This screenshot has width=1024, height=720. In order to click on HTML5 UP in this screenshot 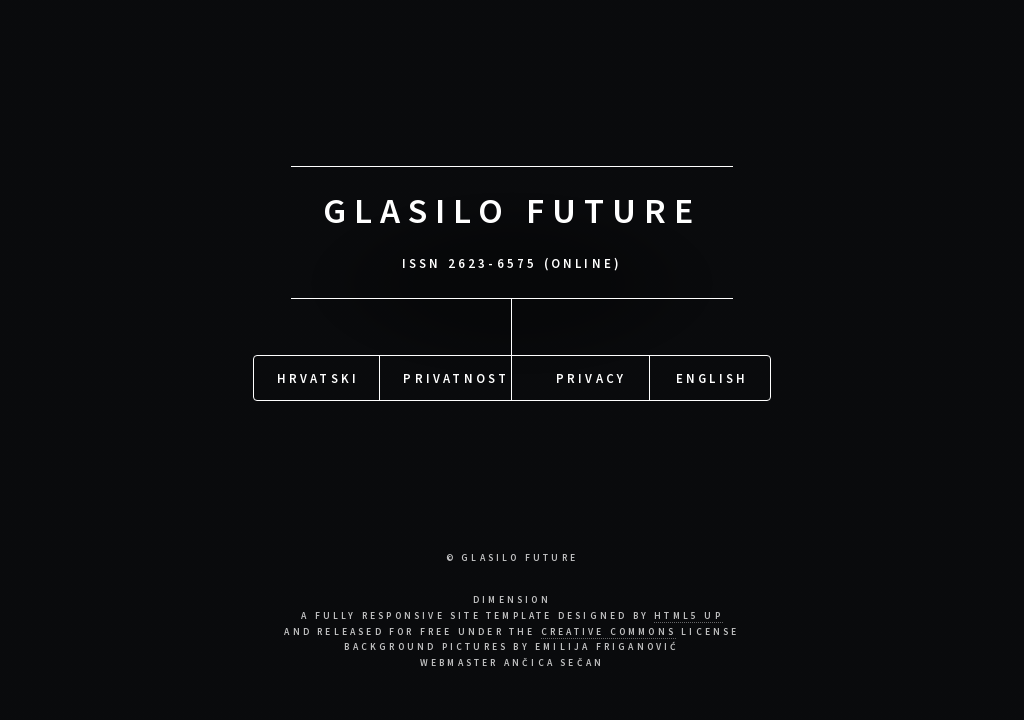, I will do `click(688, 616)`.